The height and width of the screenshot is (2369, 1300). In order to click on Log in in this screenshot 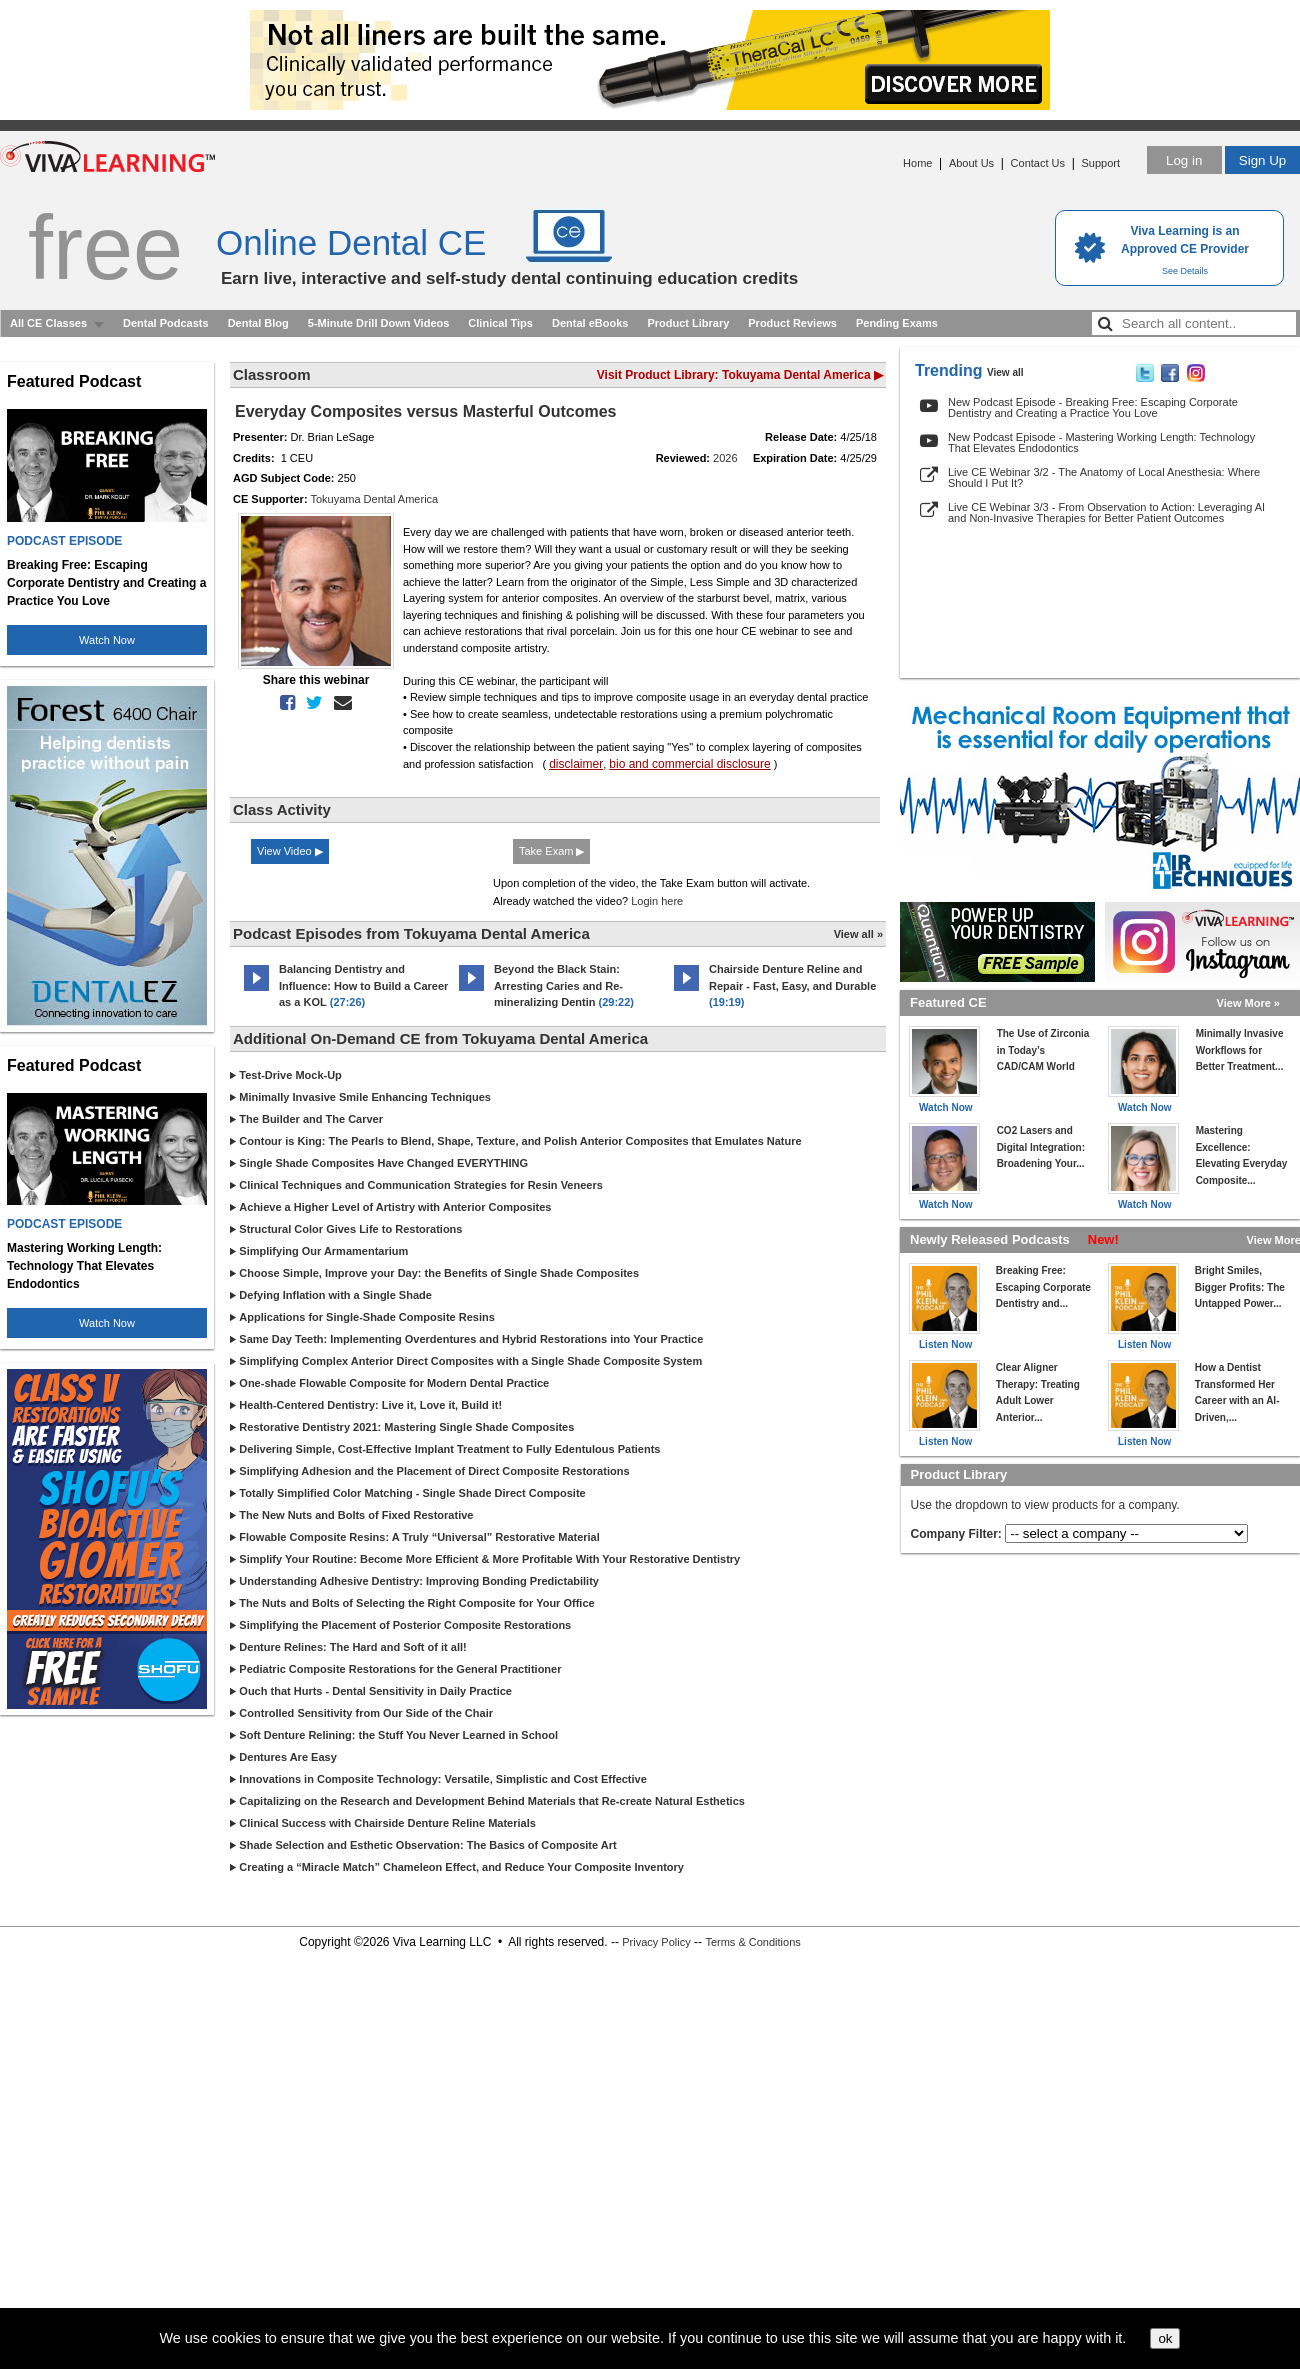, I will do `click(1184, 160)`.